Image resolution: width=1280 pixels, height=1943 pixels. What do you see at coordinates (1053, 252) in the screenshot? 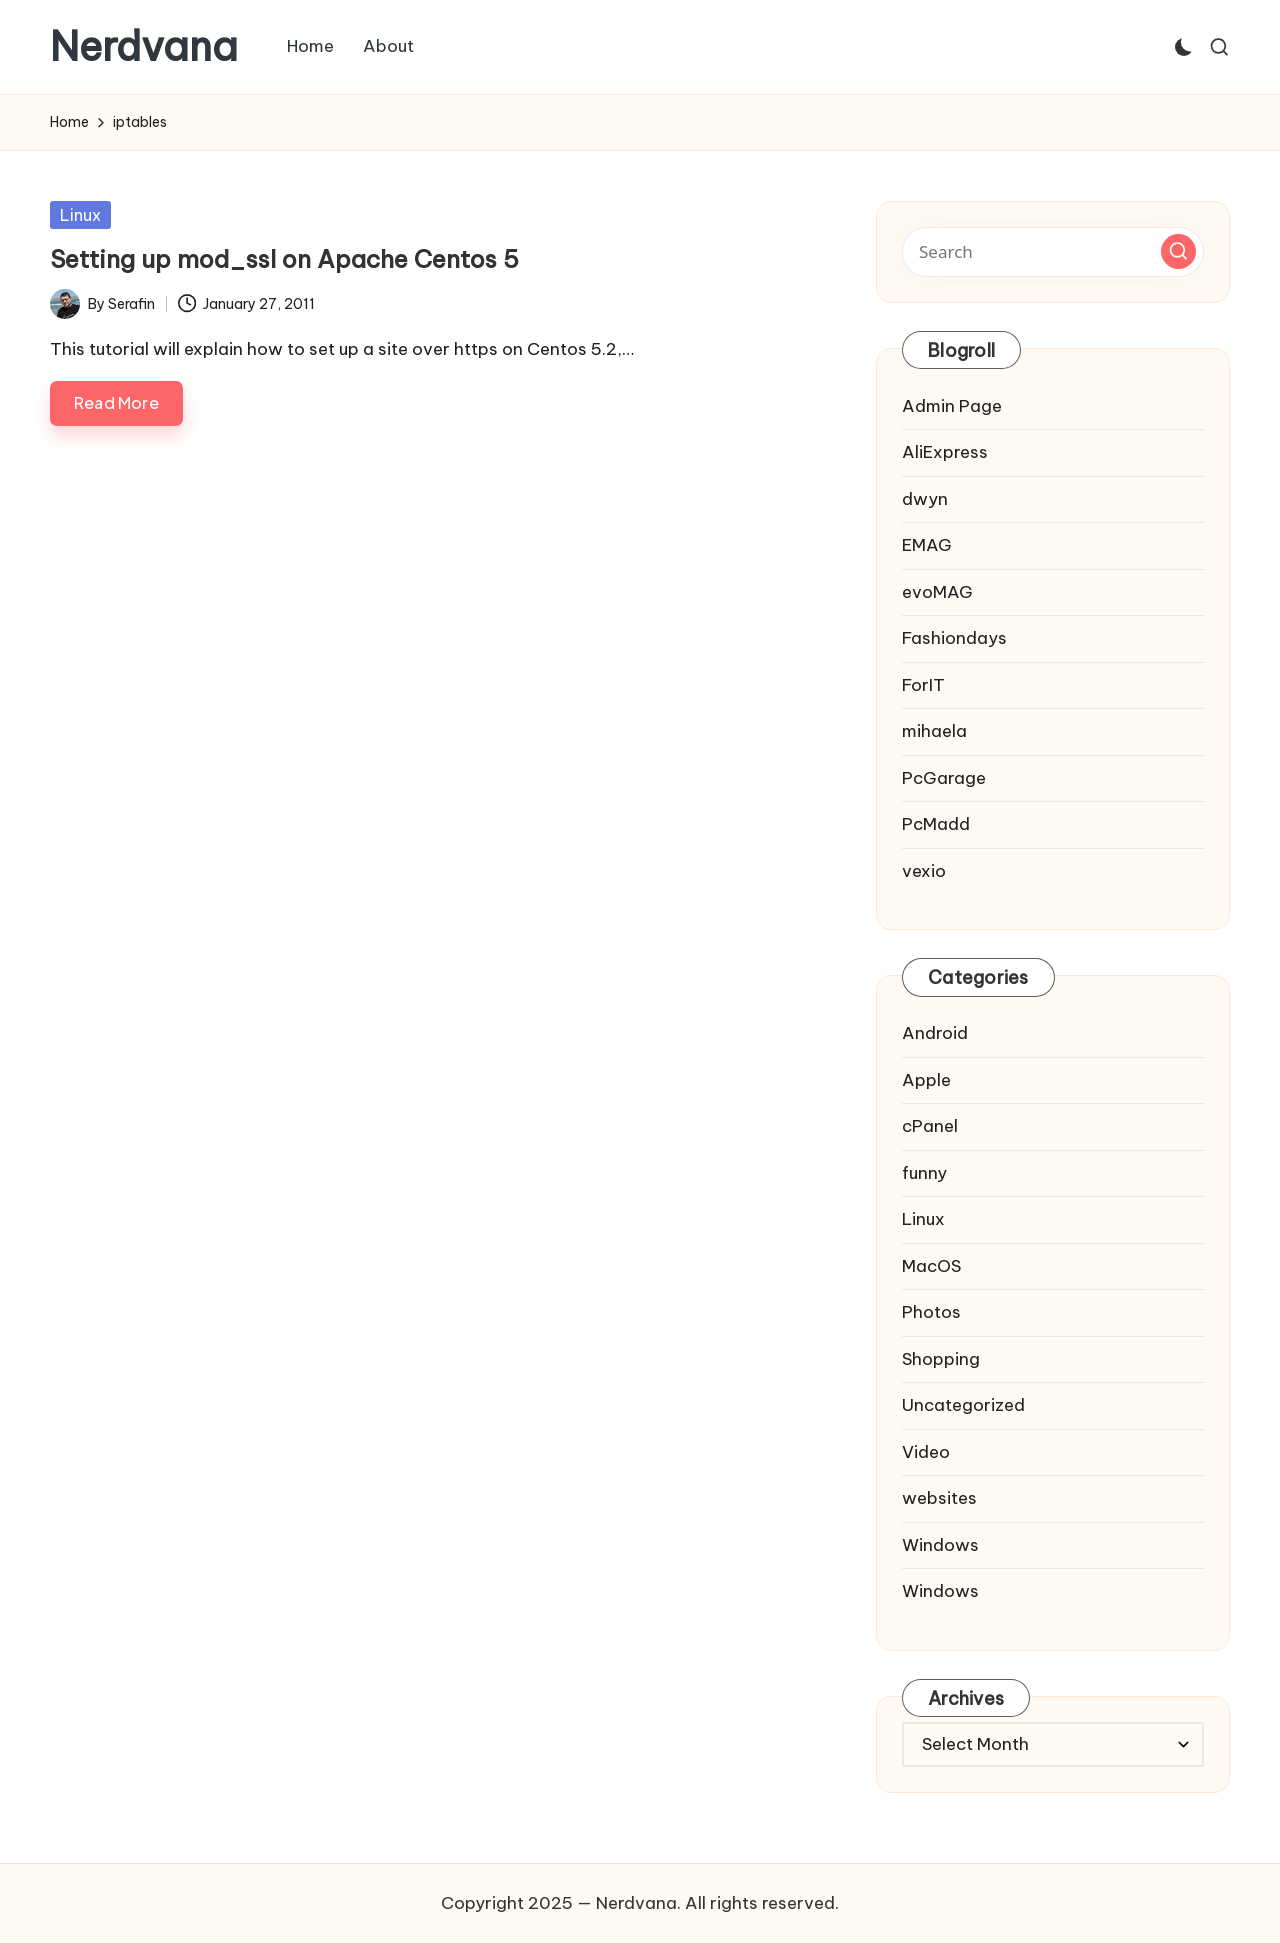
I see `[Enter search keywords]` at bounding box center [1053, 252].